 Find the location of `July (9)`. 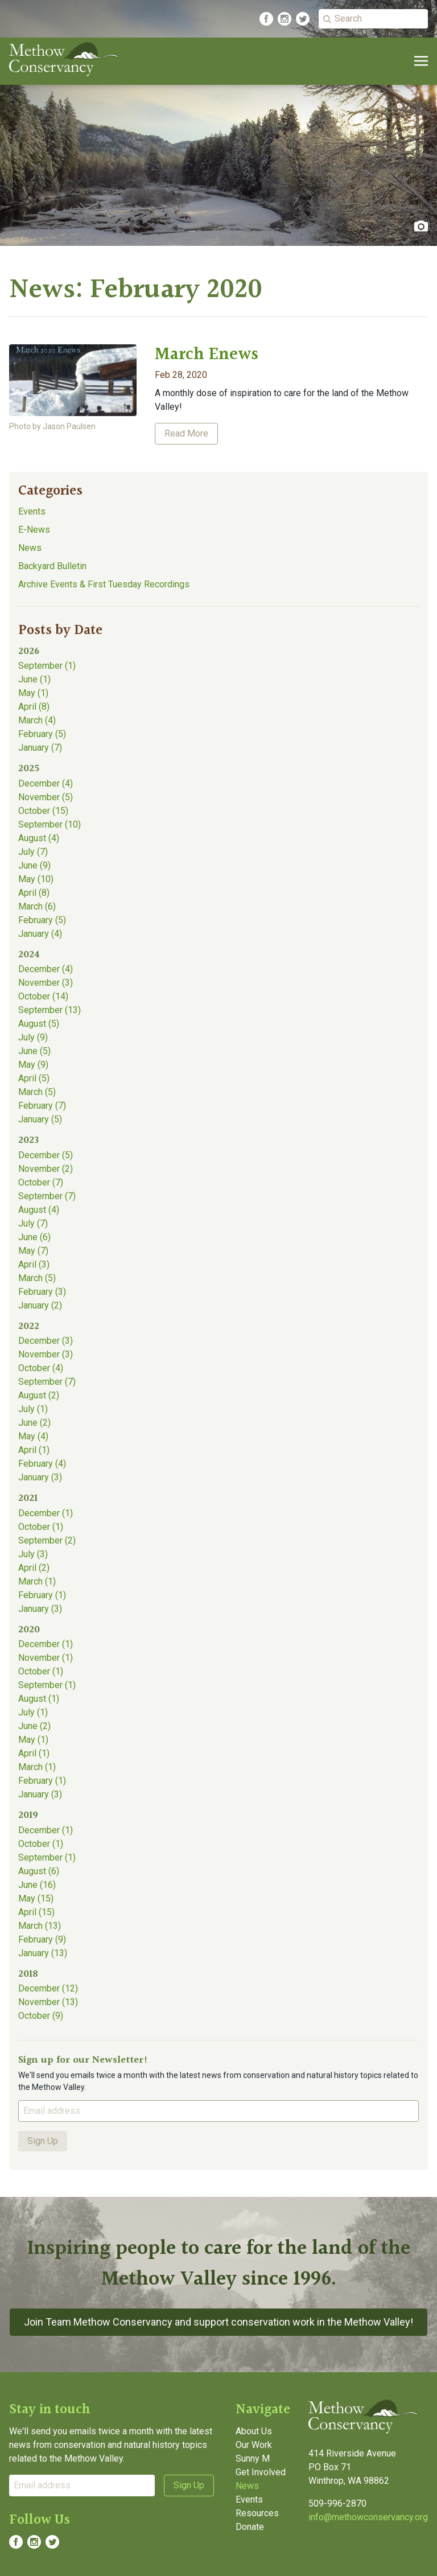

July (9) is located at coordinates (33, 1037).